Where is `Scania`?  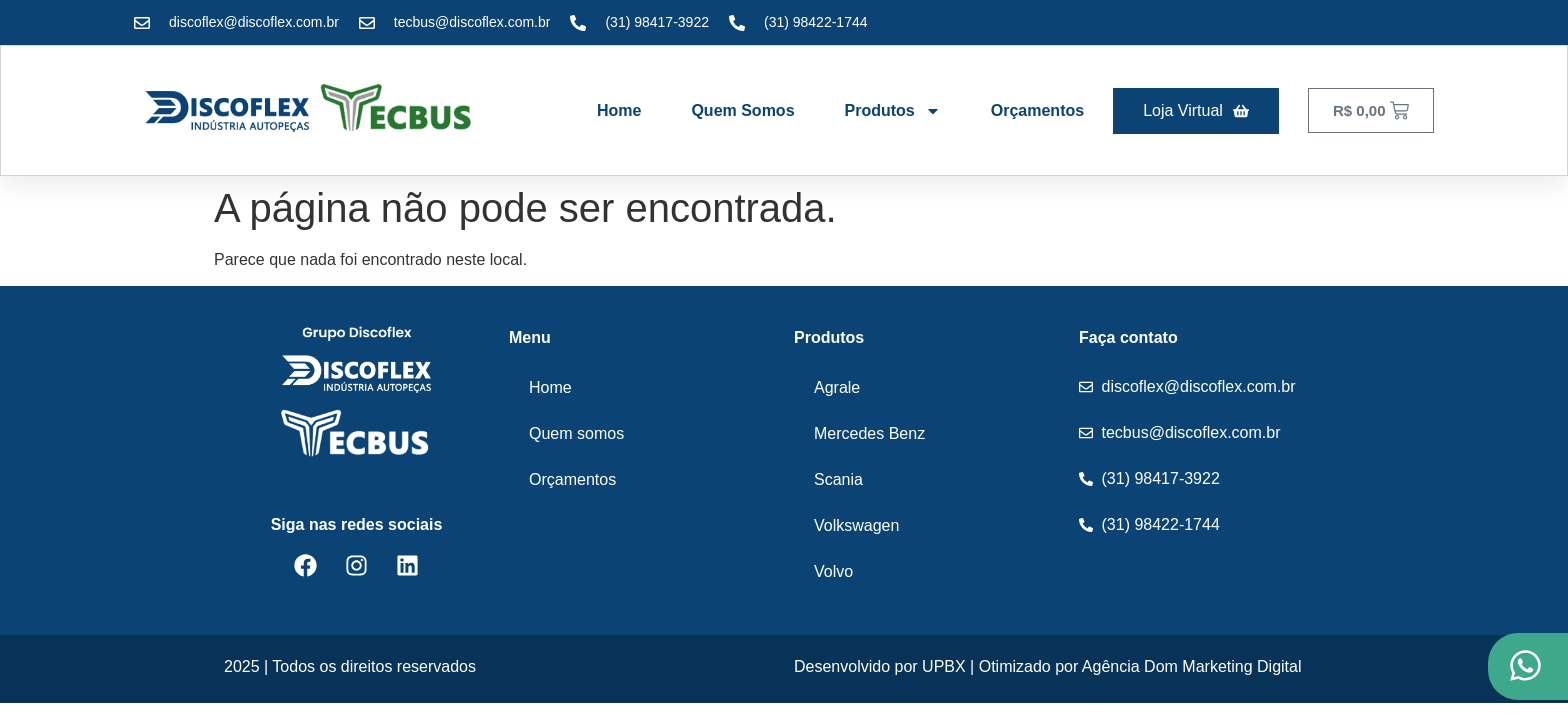
Scania is located at coordinates (838, 479).